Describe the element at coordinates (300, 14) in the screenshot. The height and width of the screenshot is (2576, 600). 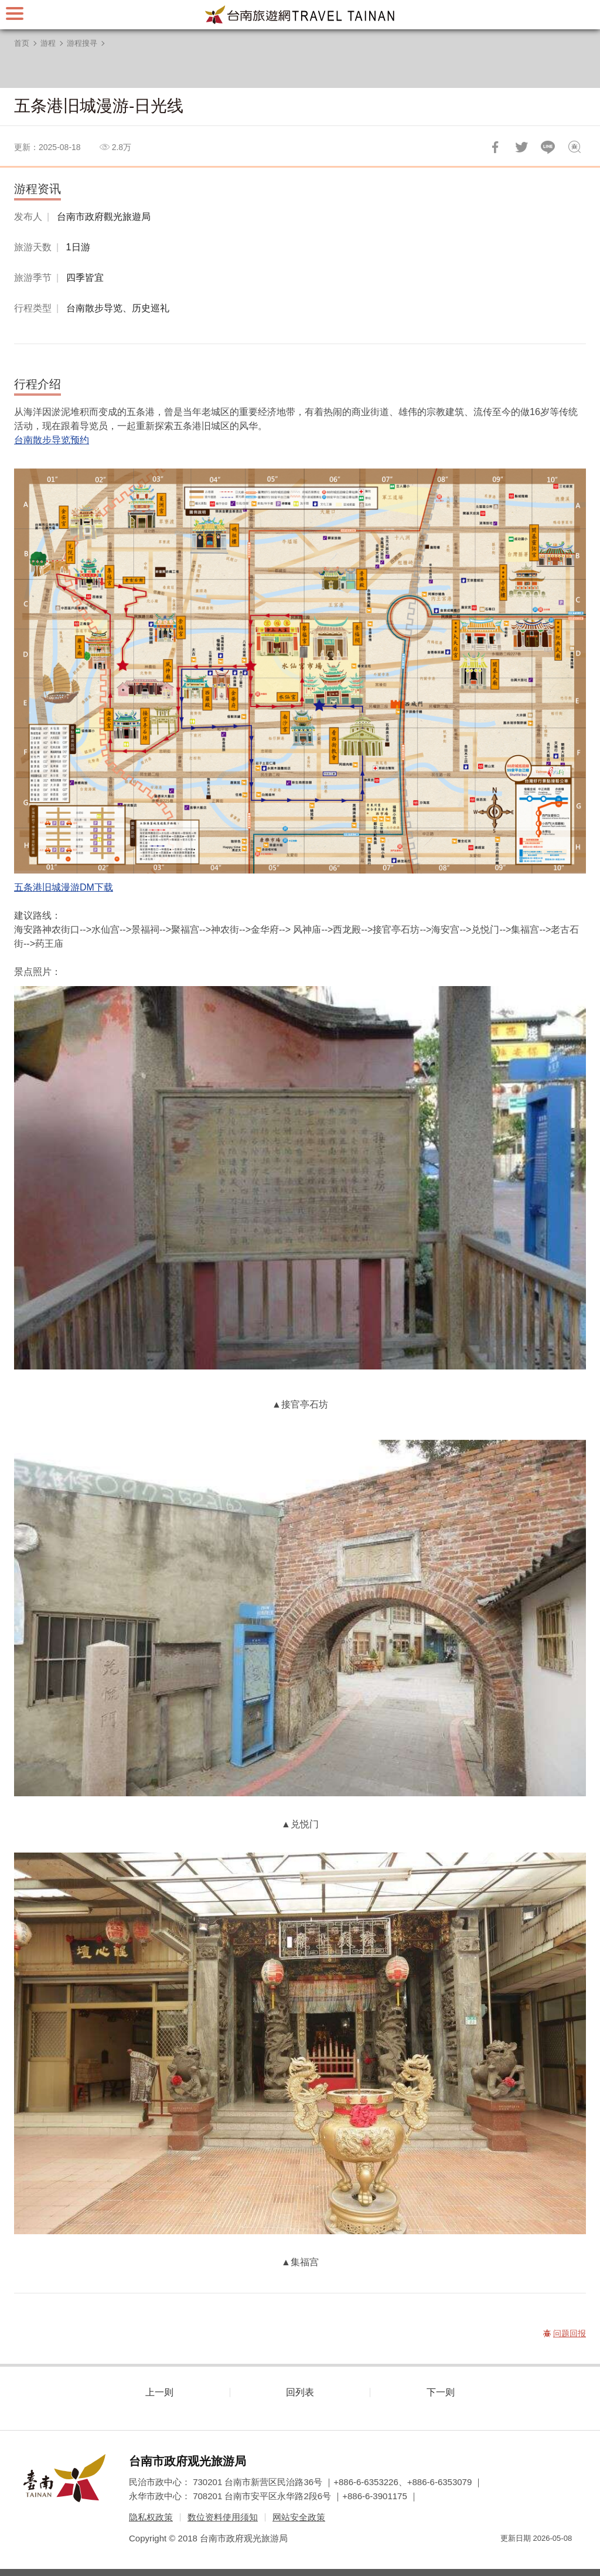
I see `台南旅游网` at that location.